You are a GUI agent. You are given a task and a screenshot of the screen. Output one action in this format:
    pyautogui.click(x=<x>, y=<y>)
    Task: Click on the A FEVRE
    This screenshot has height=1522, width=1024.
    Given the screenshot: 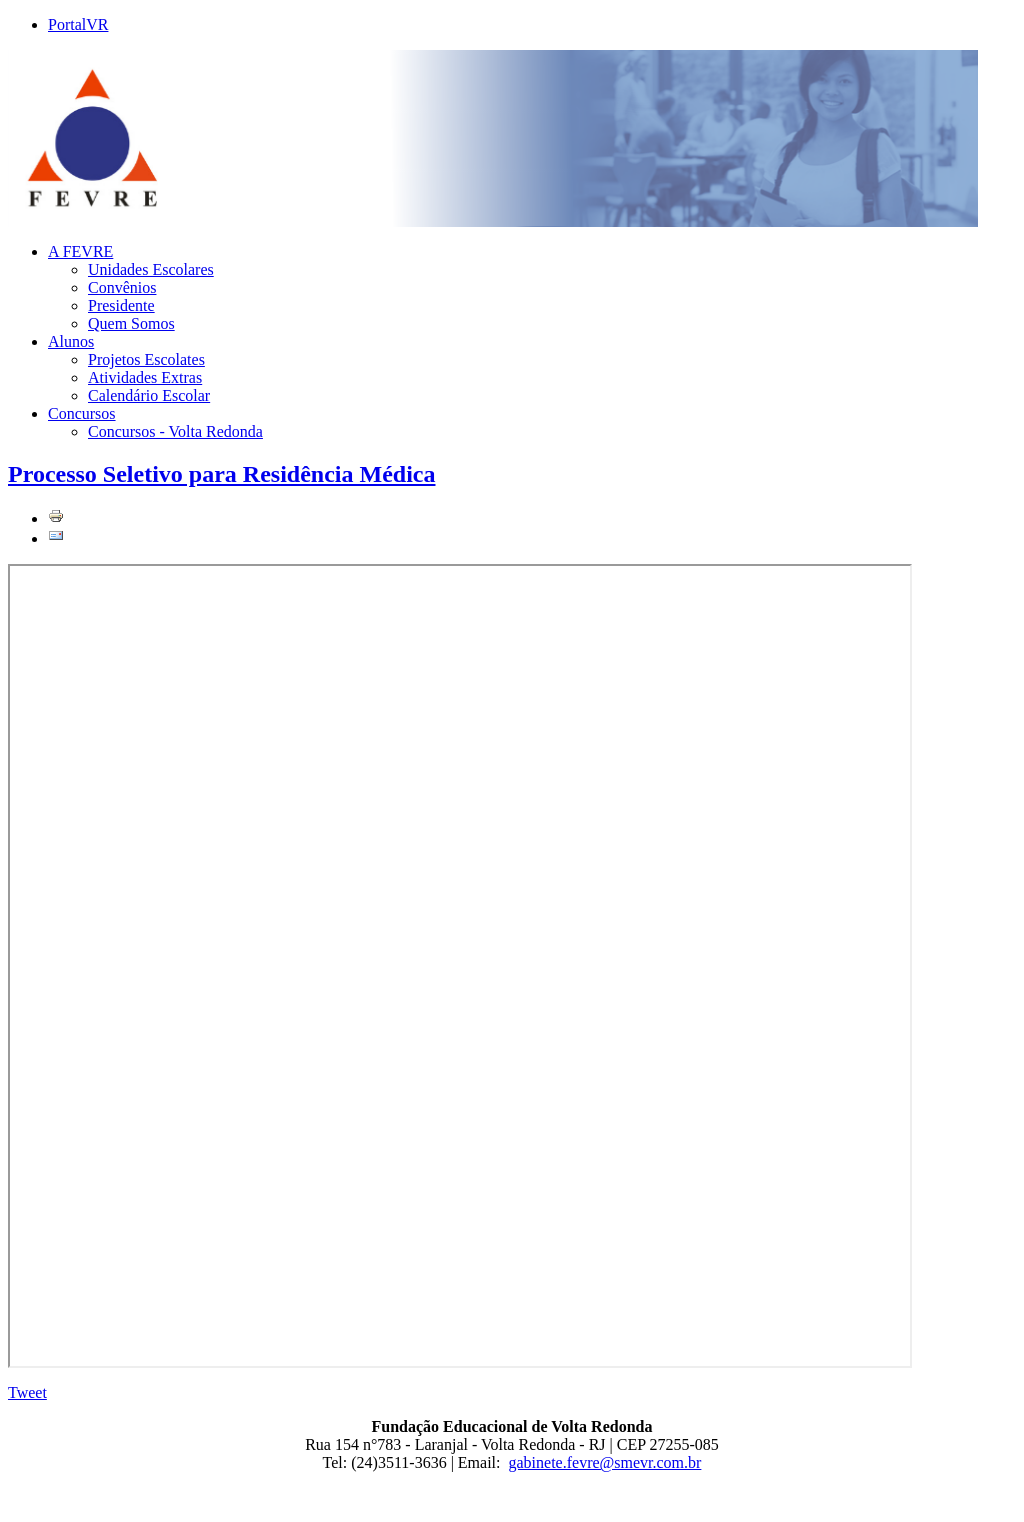 What is the action you would take?
    pyautogui.click(x=80, y=251)
    